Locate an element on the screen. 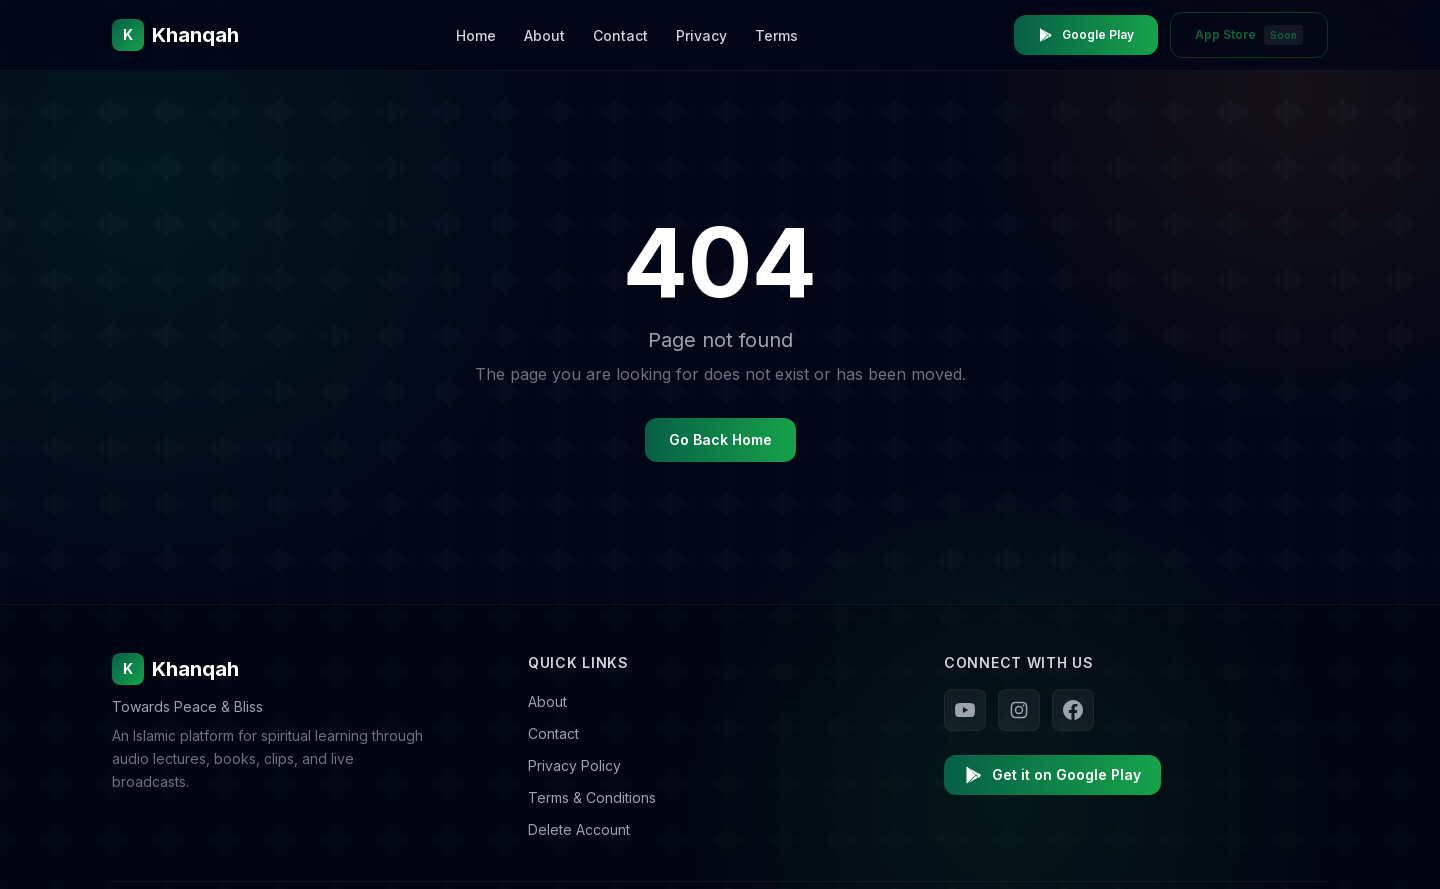 The image size is (1440, 889). Go Back Home [Go back to homepage] is located at coordinates (720, 439).